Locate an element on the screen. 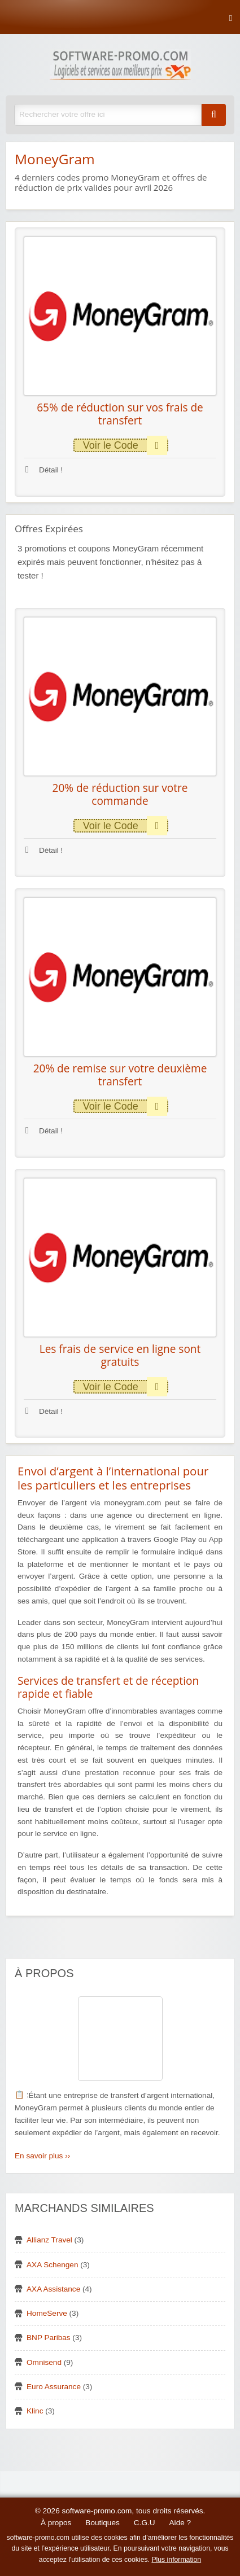 This screenshot has height=2576, width=240. Boutiques is located at coordinates (102, 2522).